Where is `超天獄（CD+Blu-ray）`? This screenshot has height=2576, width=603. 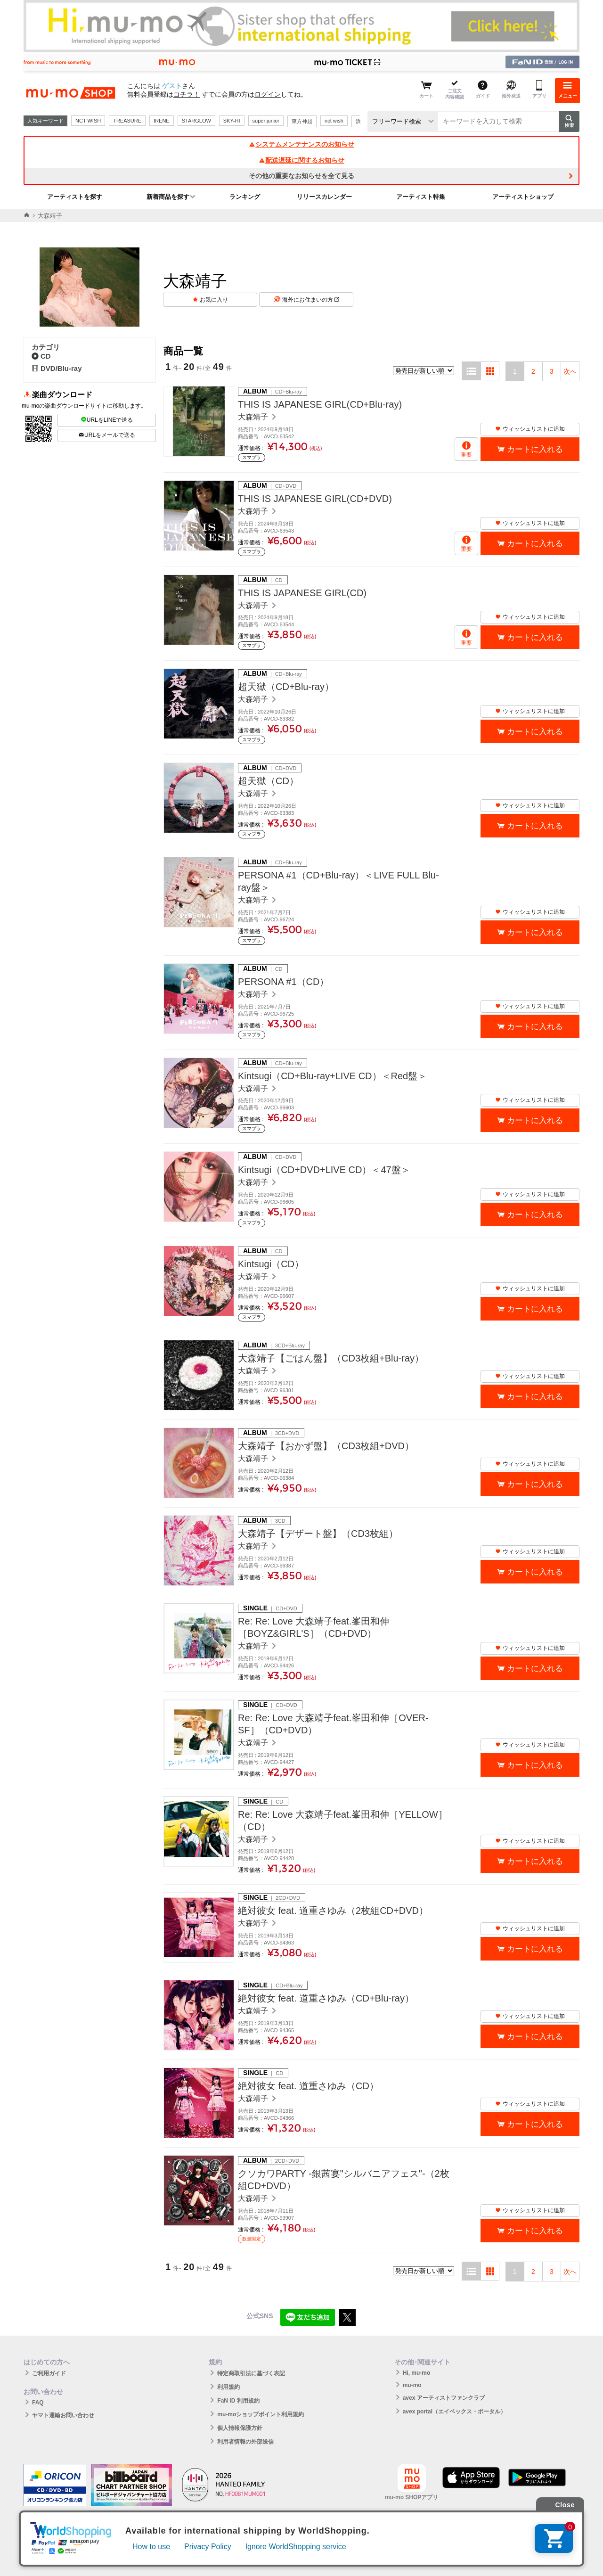 超天獄（CD+Blu-ray） is located at coordinates (286, 686).